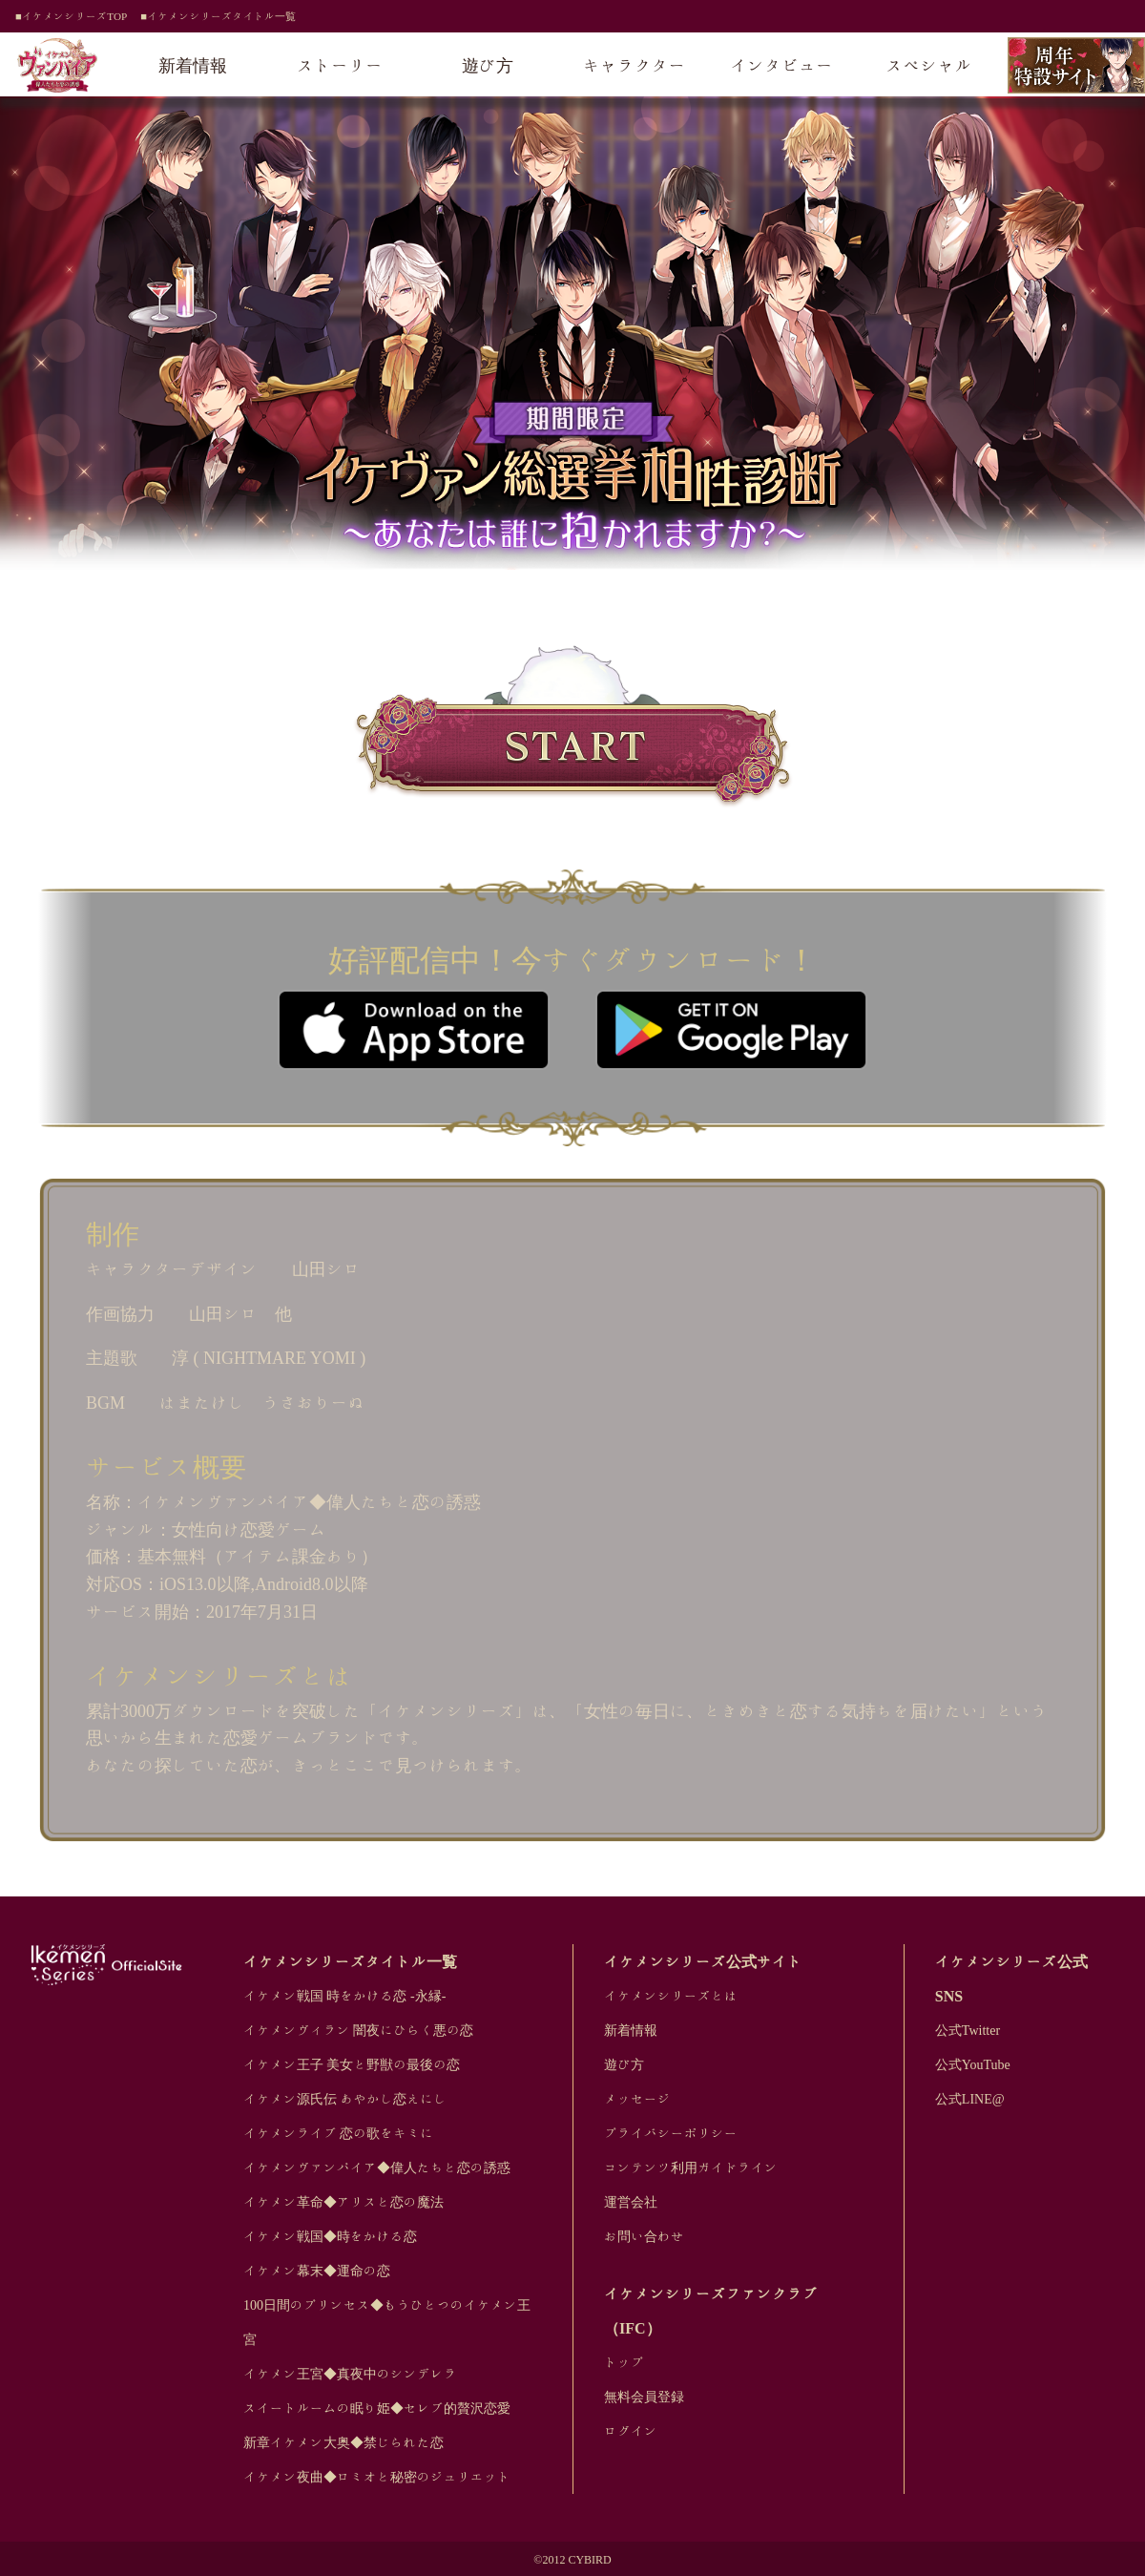  Describe the element at coordinates (344, 1995) in the screenshot. I see `イケメン戦国 時をかける恋 -永縁-` at that location.